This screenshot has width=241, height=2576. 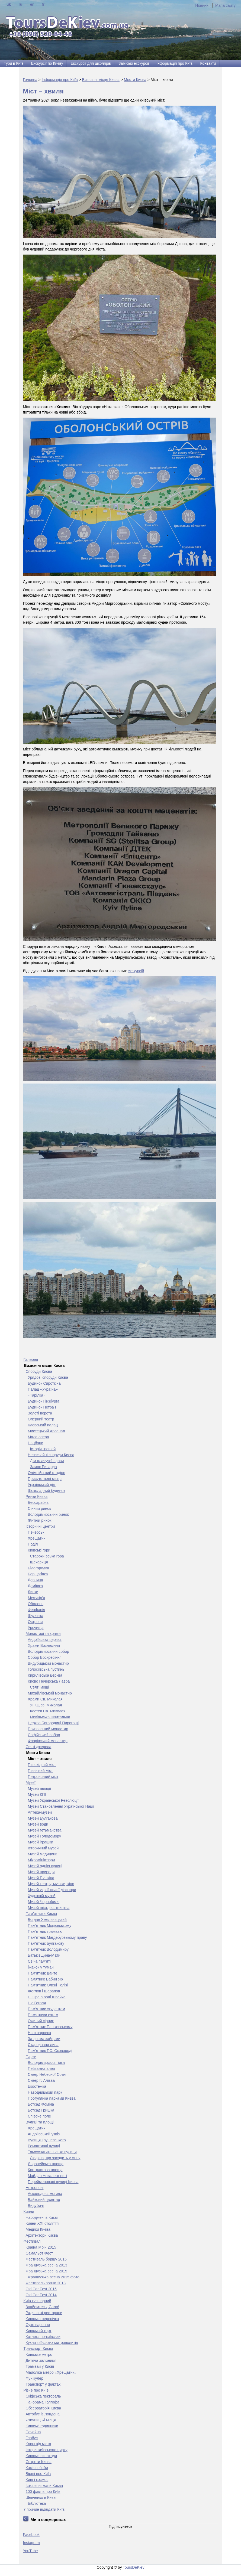 I want to click on Софійський собор, so click(x=44, y=1735).